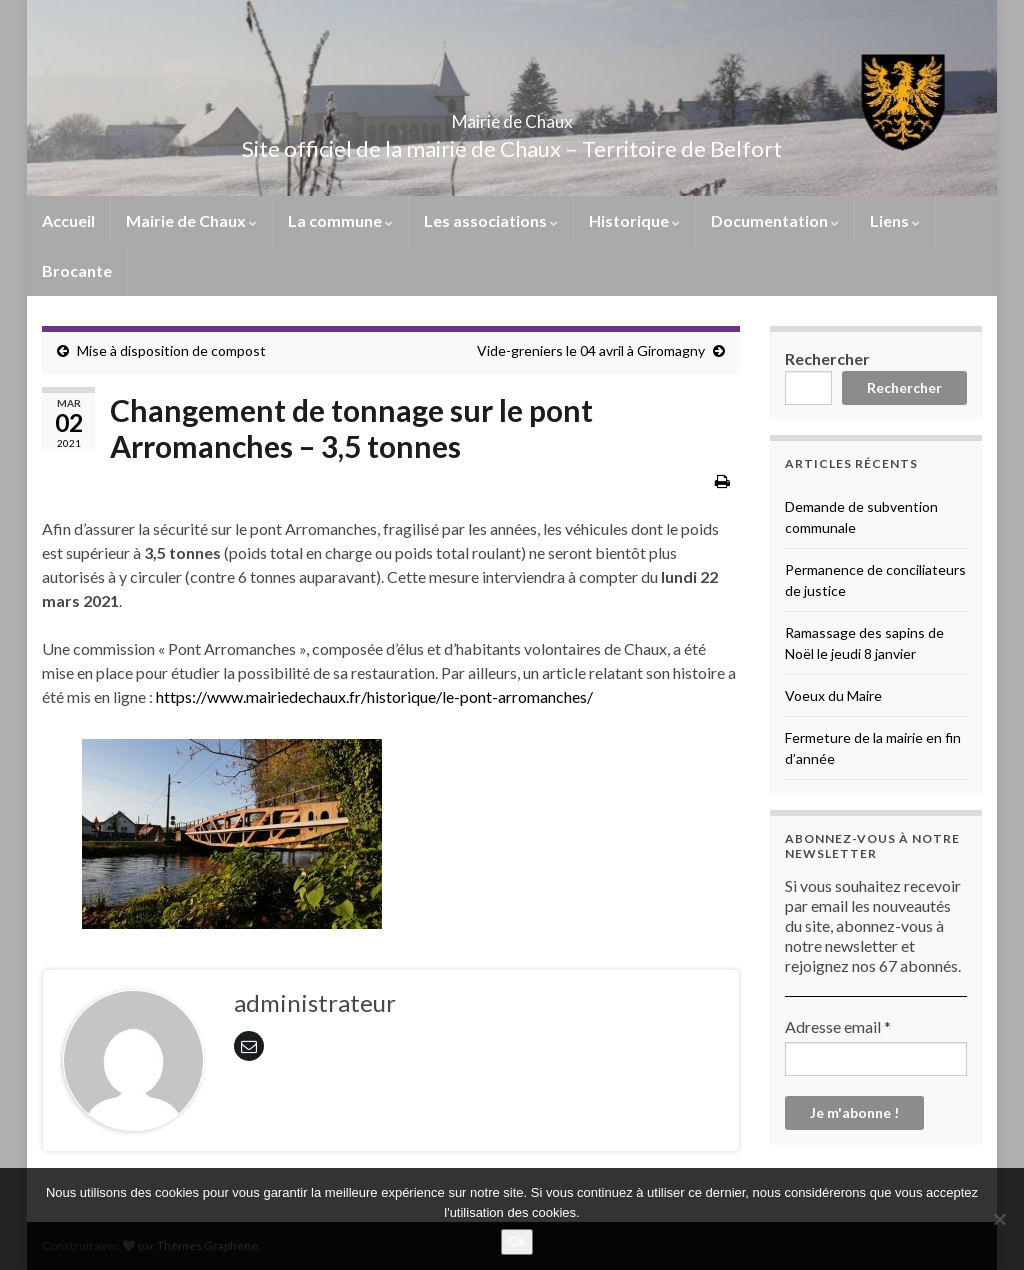 The width and height of the screenshot is (1024, 1270). I want to click on Brocante, so click(77, 270).